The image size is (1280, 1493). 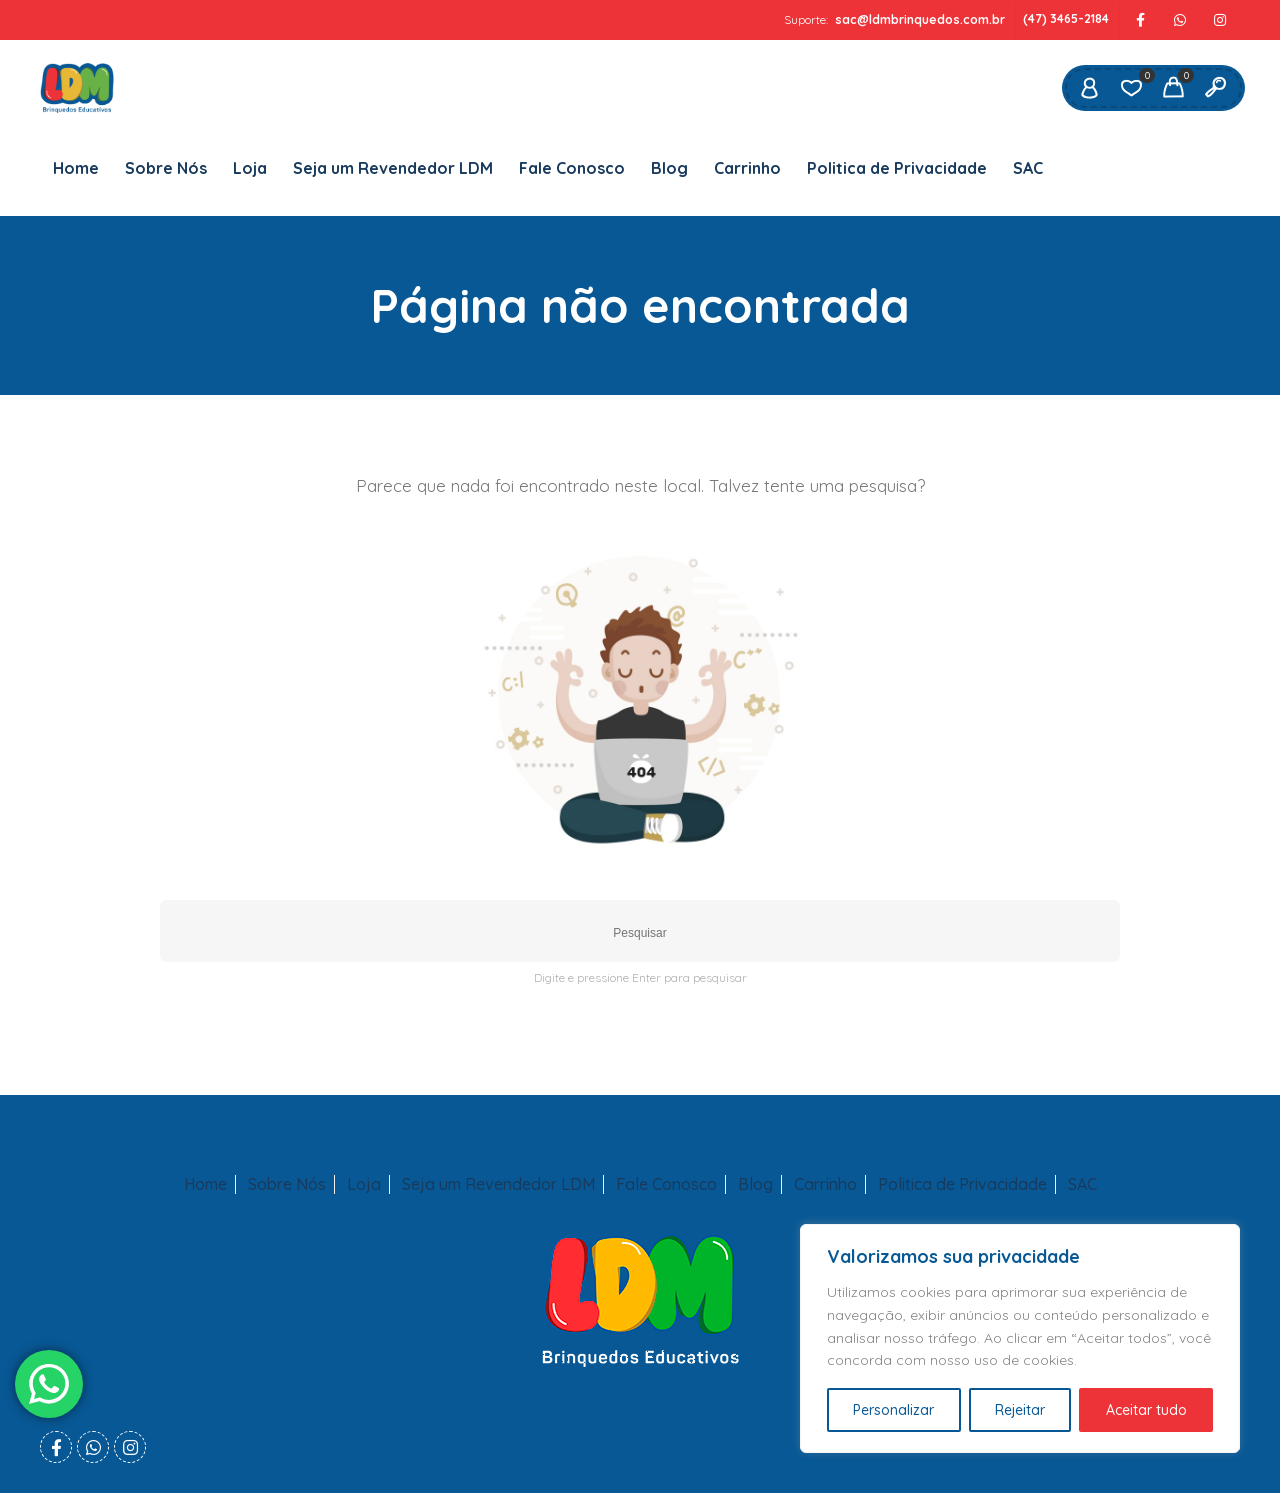 I want to click on SAC, so click(x=1028, y=168).